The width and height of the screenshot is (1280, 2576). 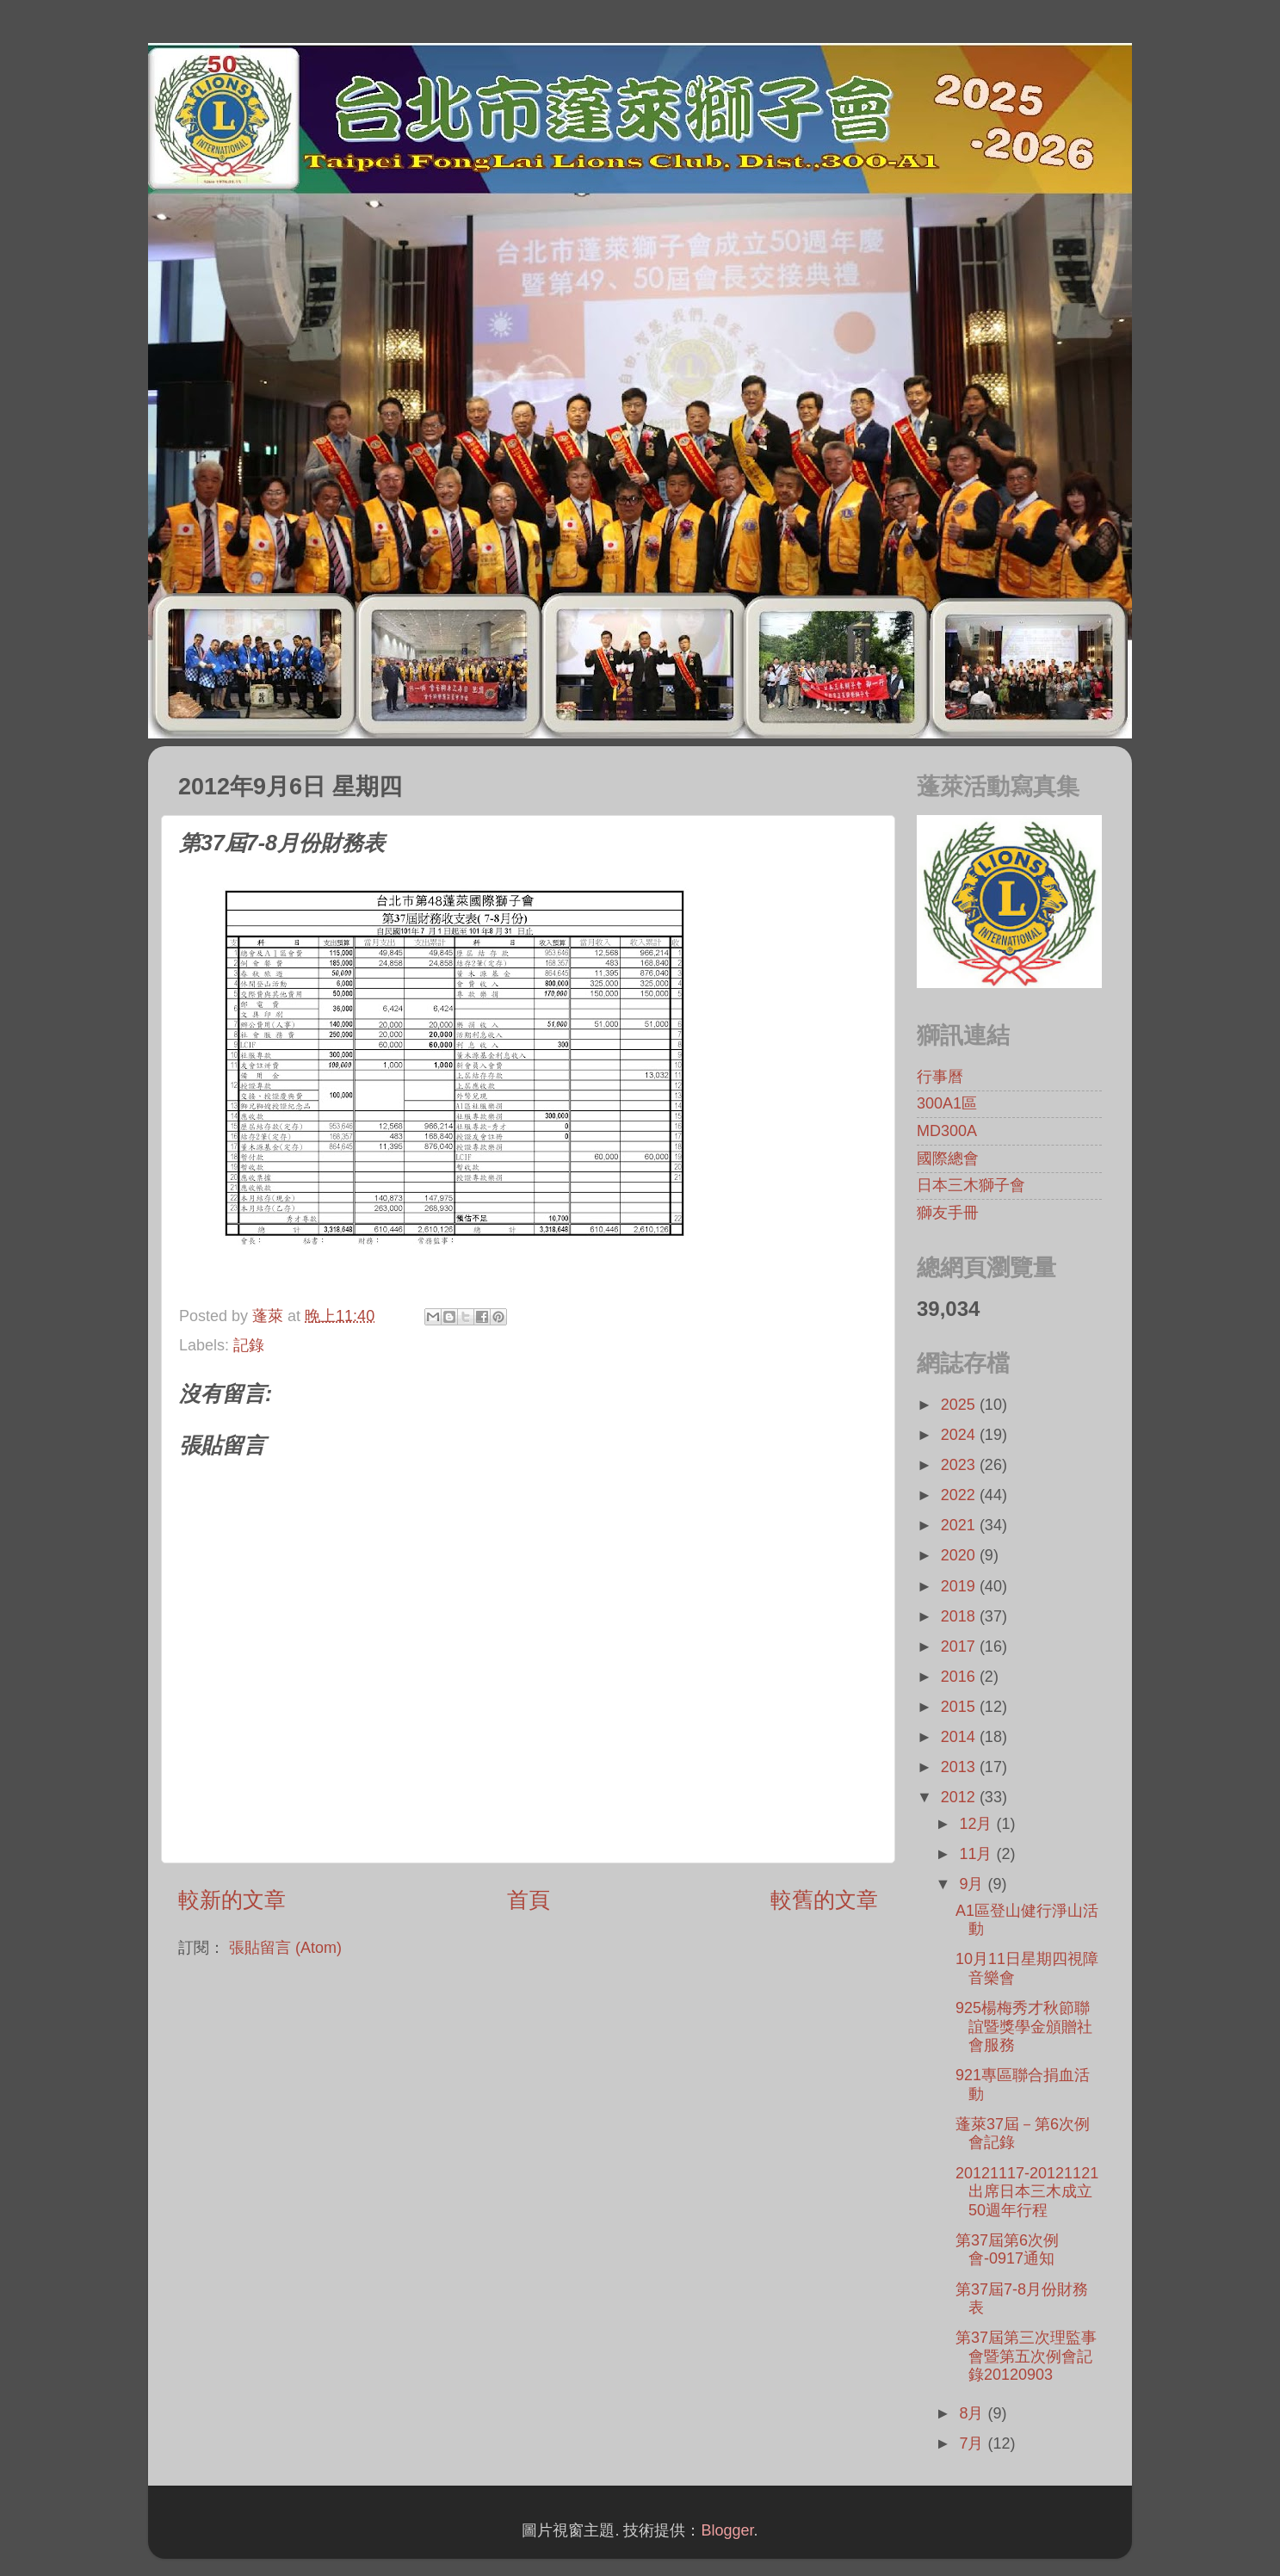 I want to click on 2025, so click(x=960, y=1404).